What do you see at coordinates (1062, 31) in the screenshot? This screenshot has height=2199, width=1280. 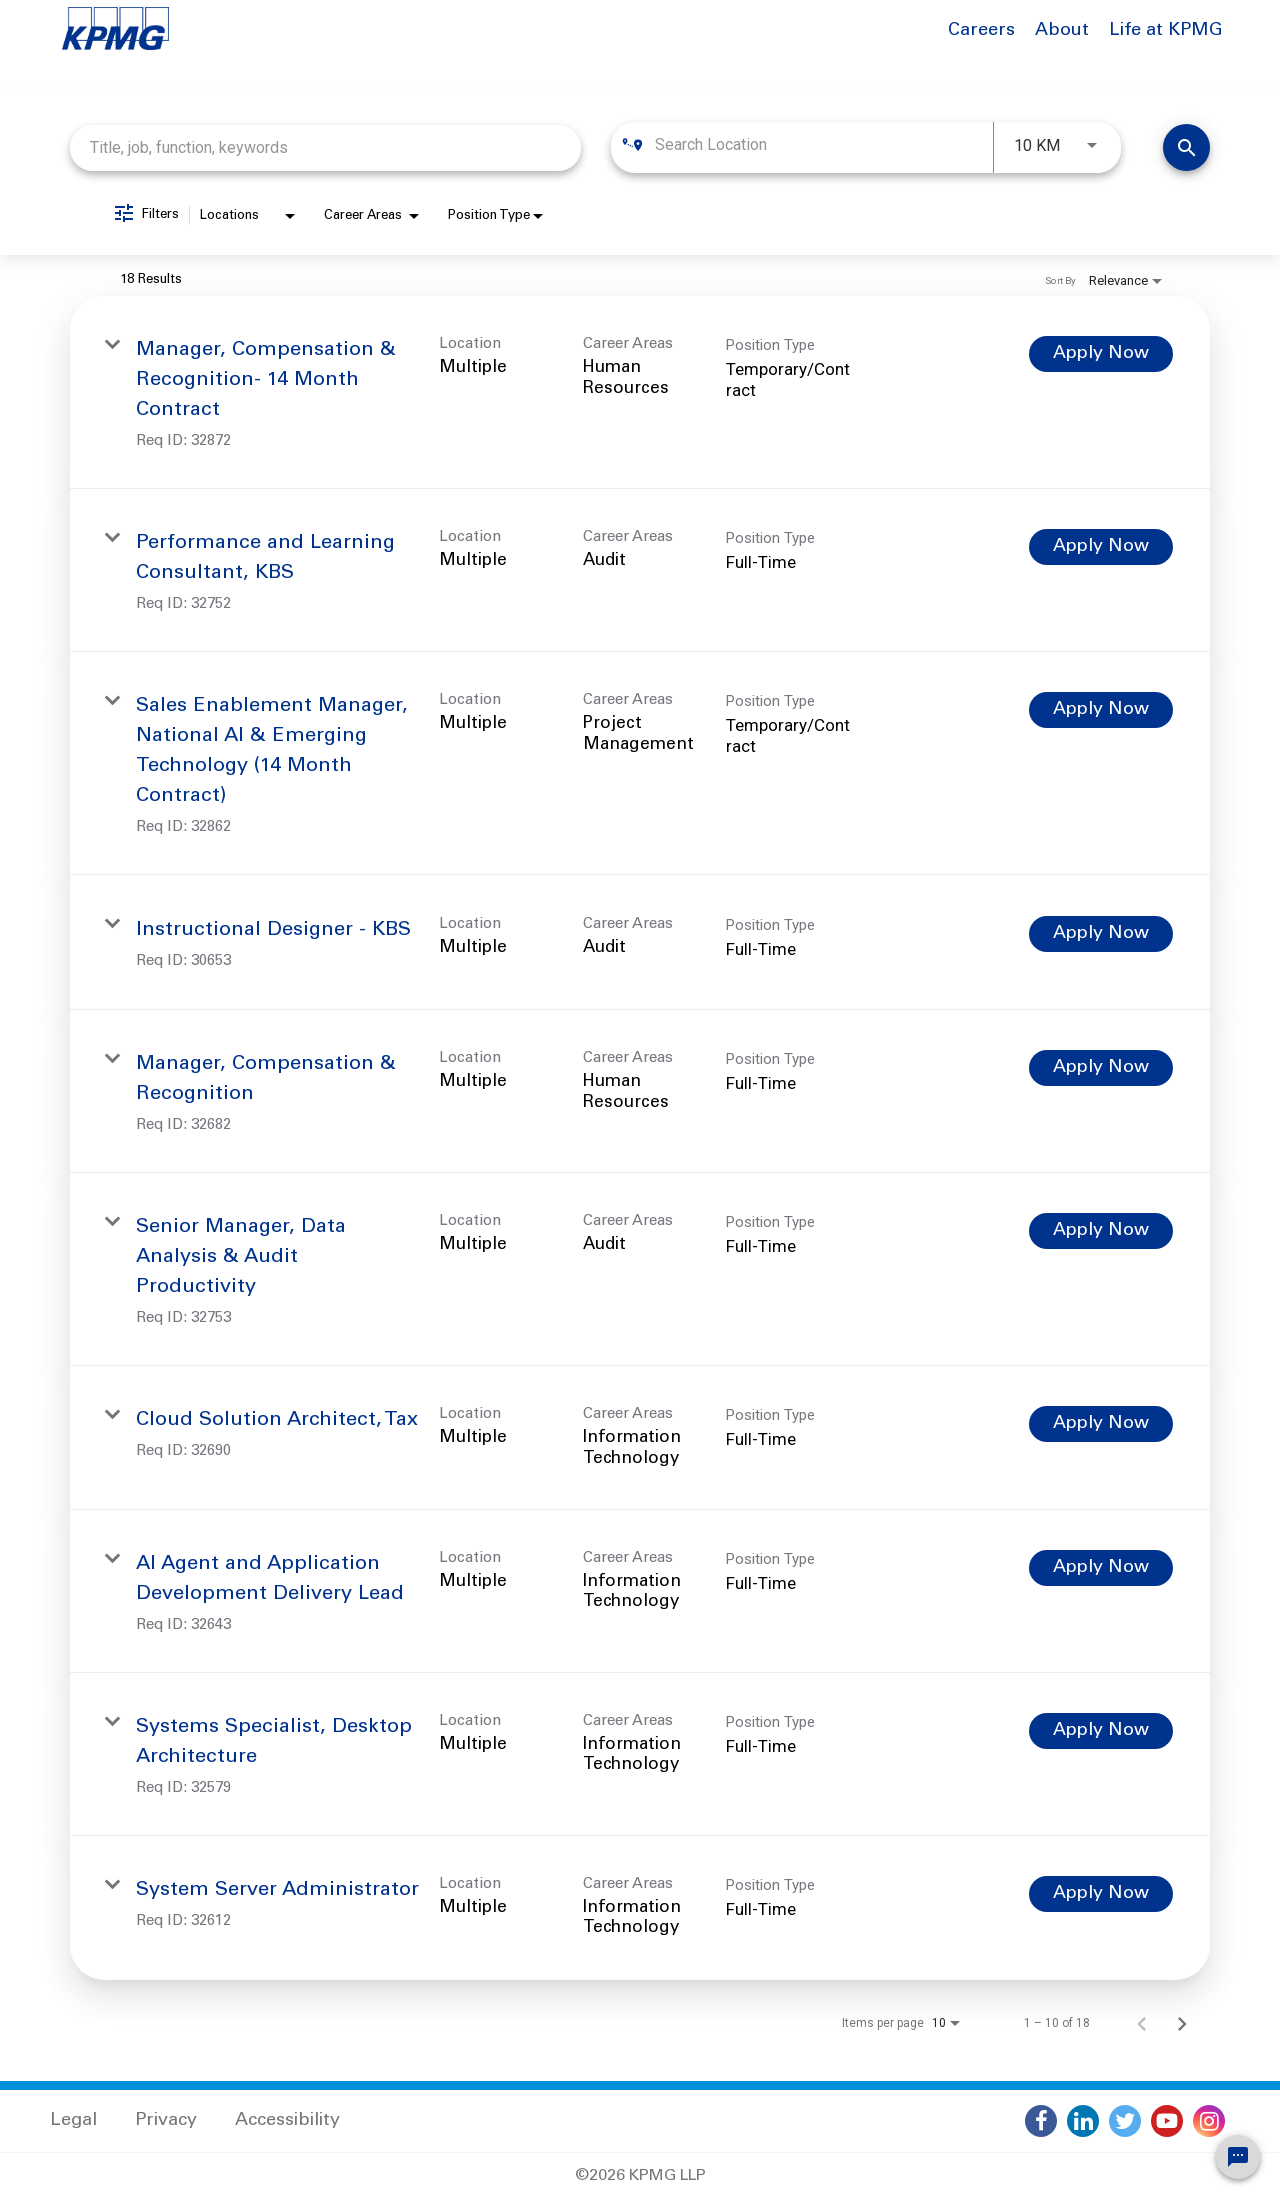 I see `About` at bounding box center [1062, 31].